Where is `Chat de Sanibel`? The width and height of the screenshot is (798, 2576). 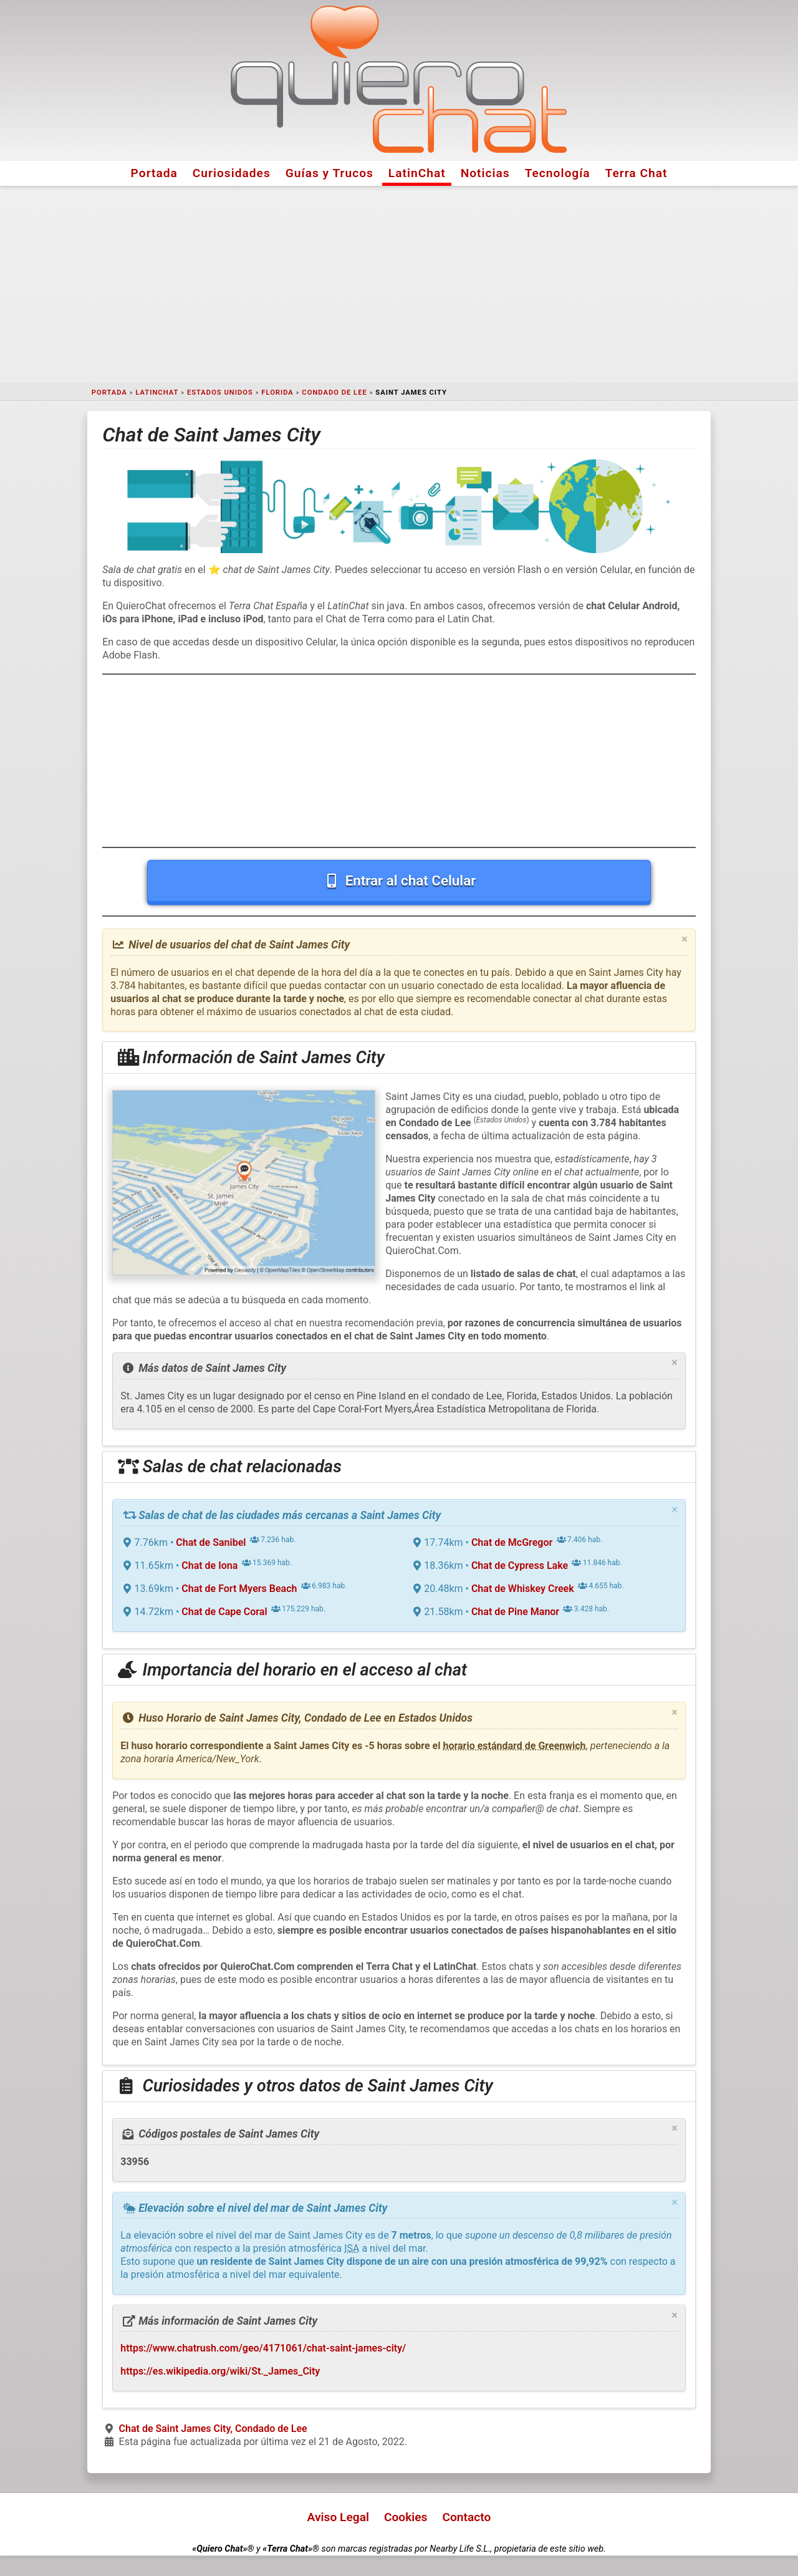
Chat de Sanibel is located at coordinates (211, 1542).